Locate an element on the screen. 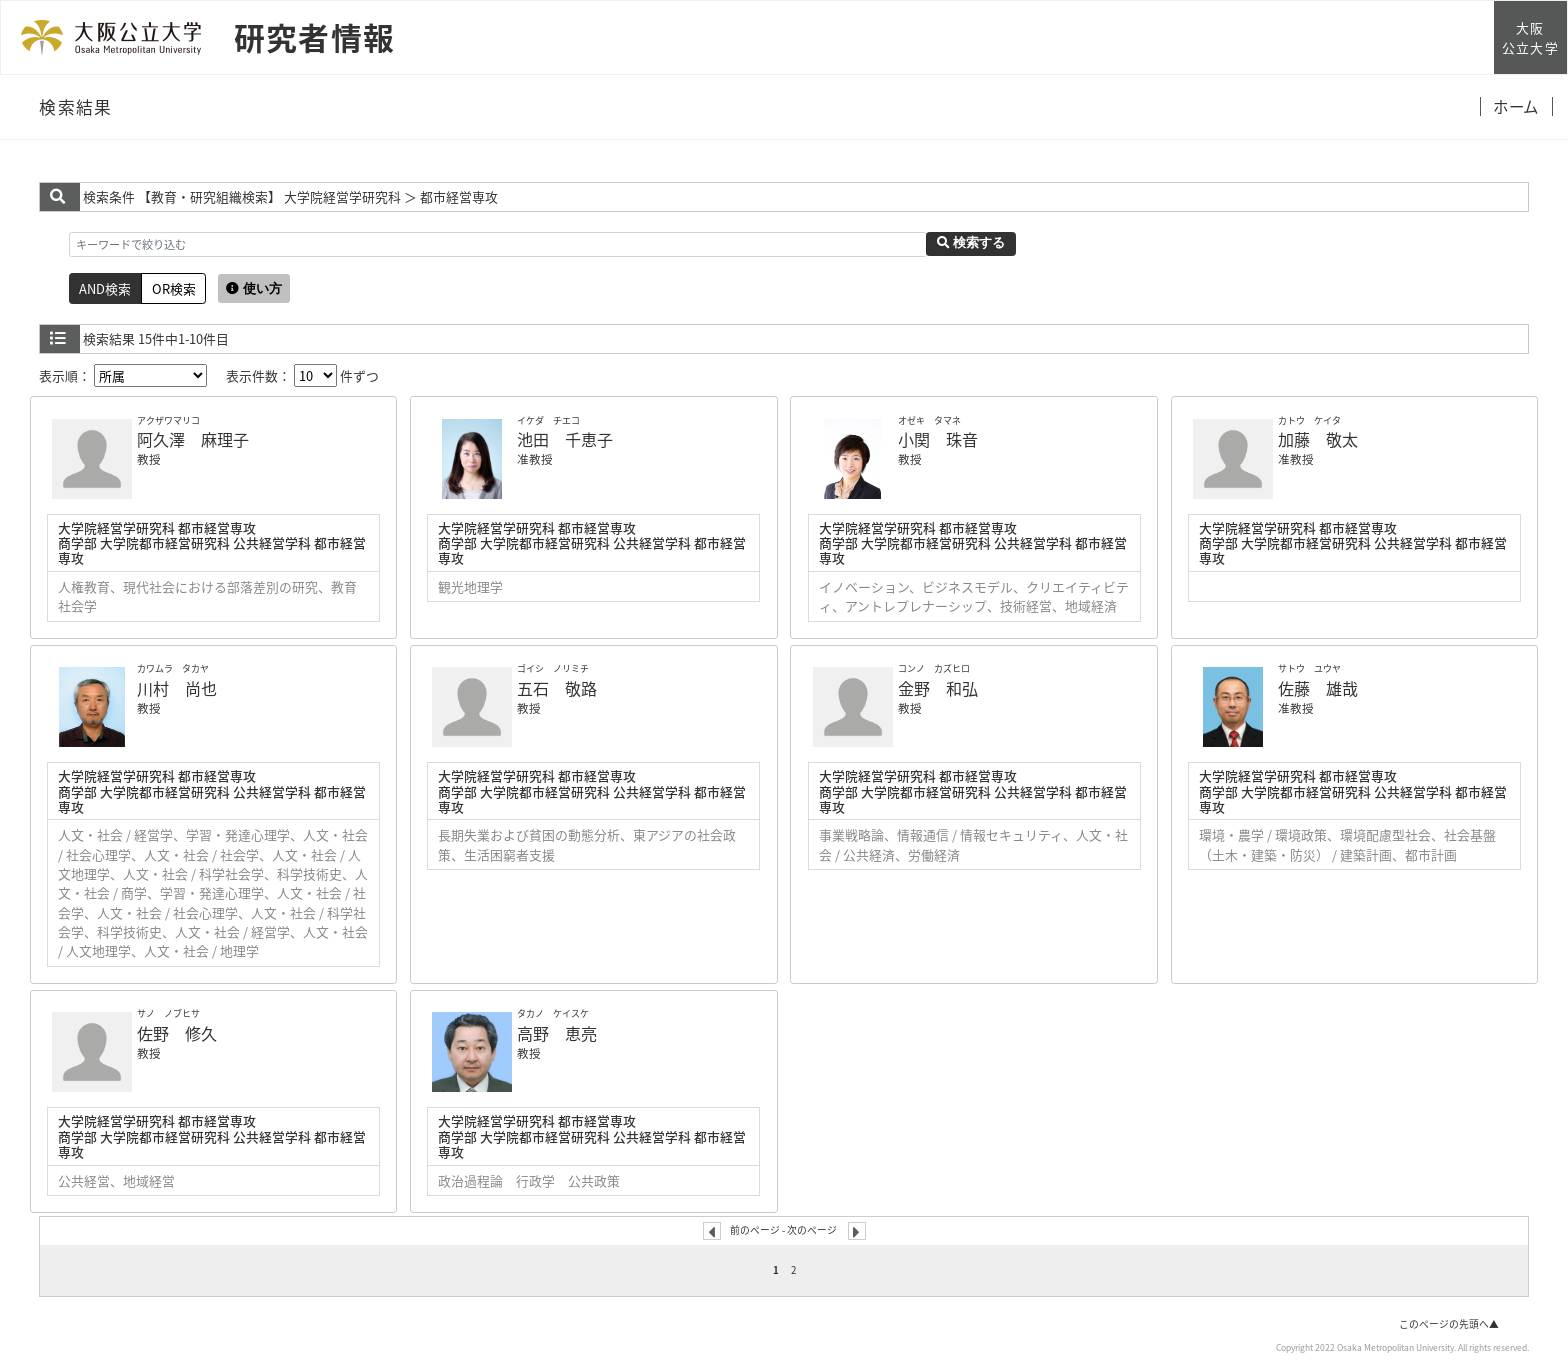 Image resolution: width=1568 pixels, height=1367 pixels. 五石 敬路 is located at coordinates (557, 688).